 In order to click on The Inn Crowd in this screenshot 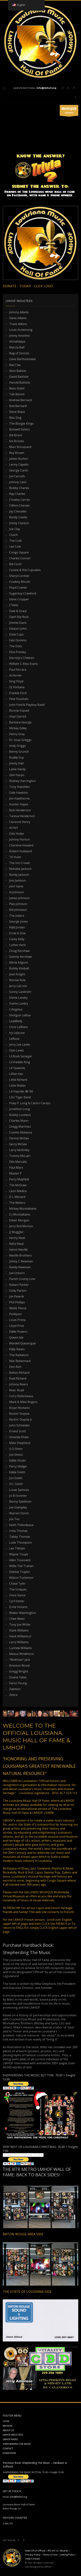, I will do `click(19, 863)`.